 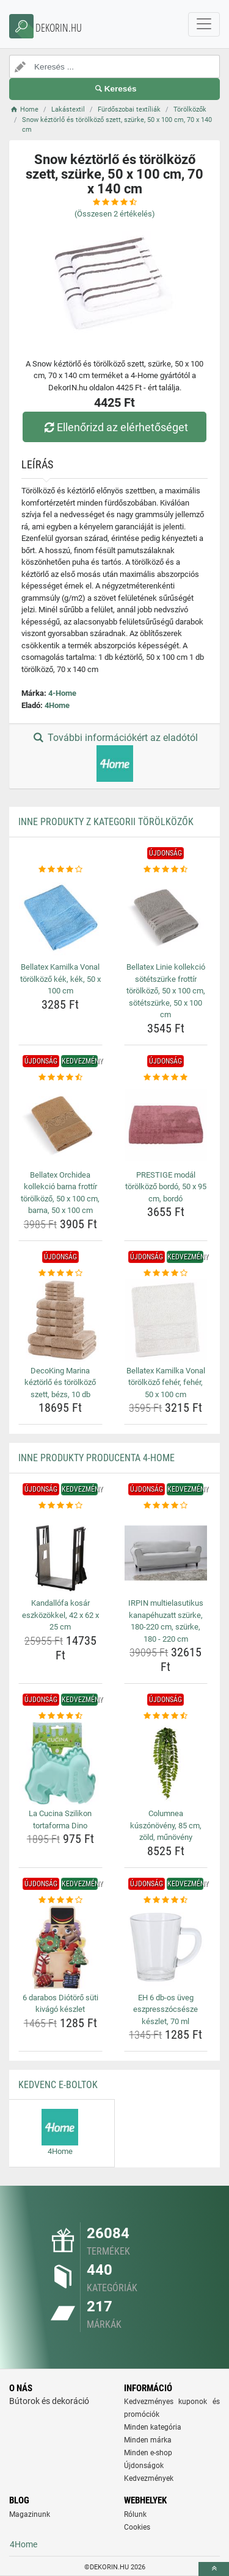 I want to click on [bellatex-kamilka-vonal-torolkozo-feher-feher-50-x-100-cm-rating], so click(x=166, y=1273).